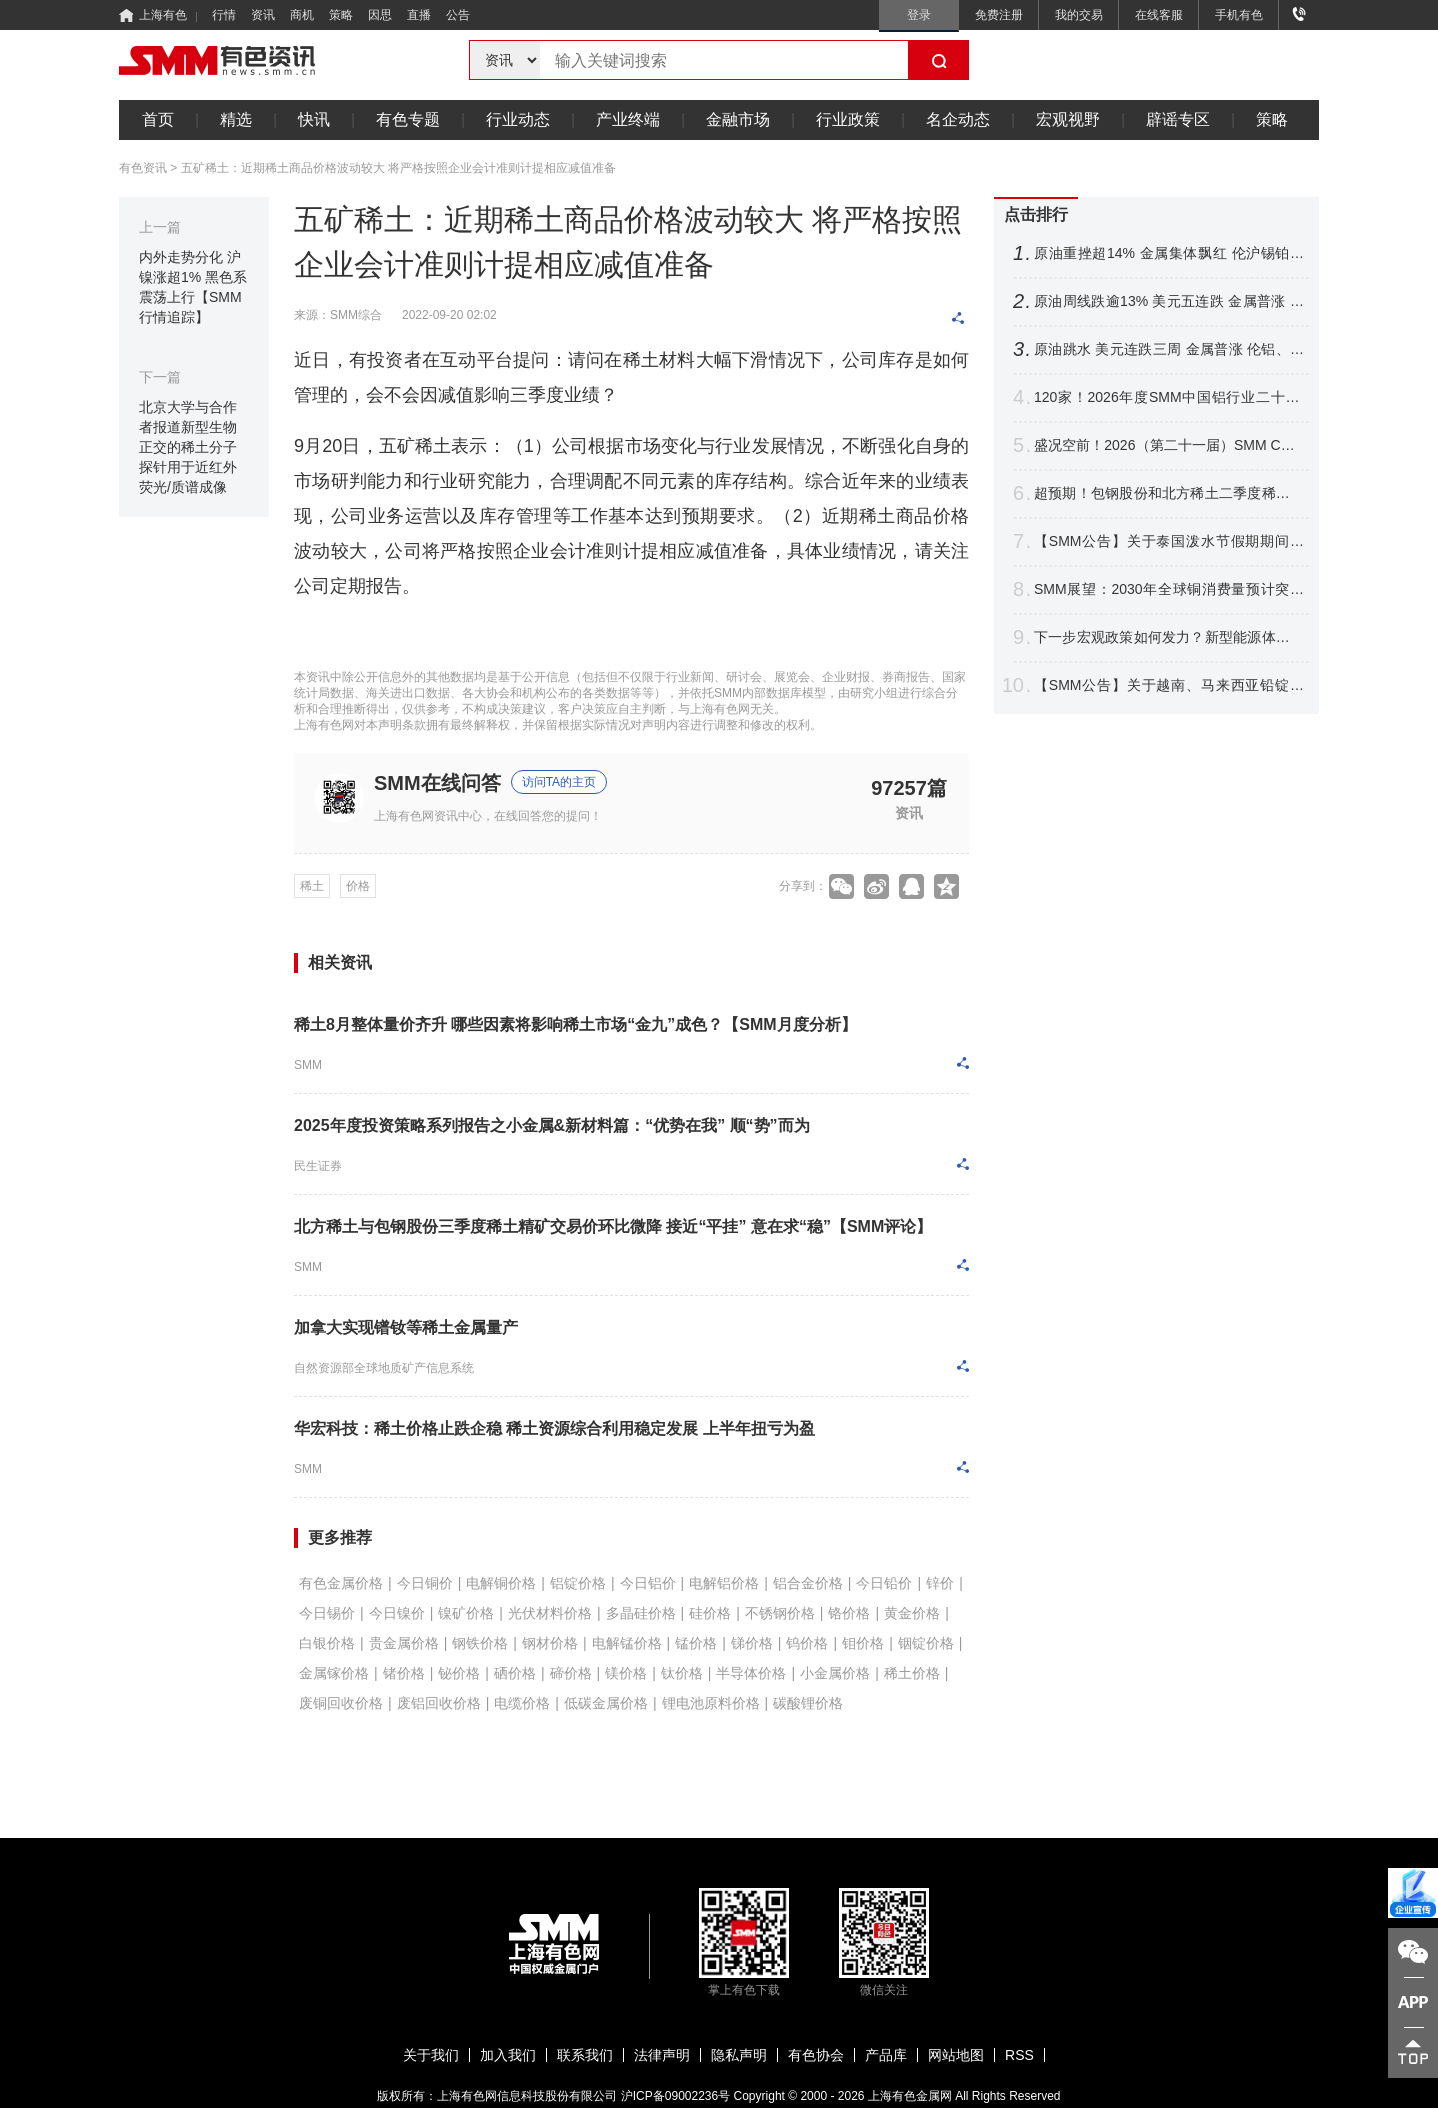 The width and height of the screenshot is (1438, 2108). I want to click on 商机, so click(302, 15).